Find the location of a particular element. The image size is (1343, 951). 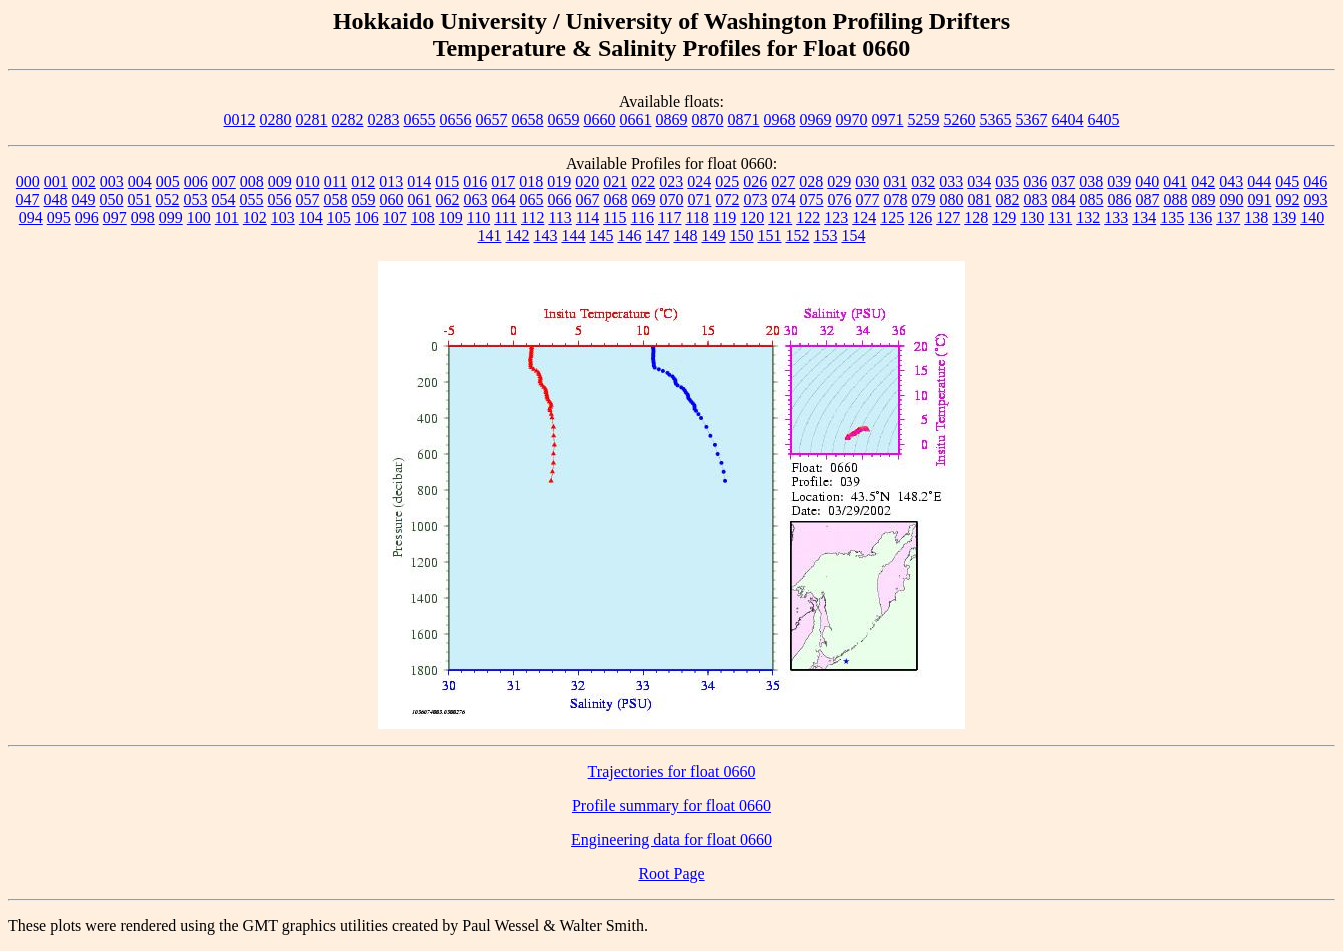

153 is located at coordinates (826, 235).